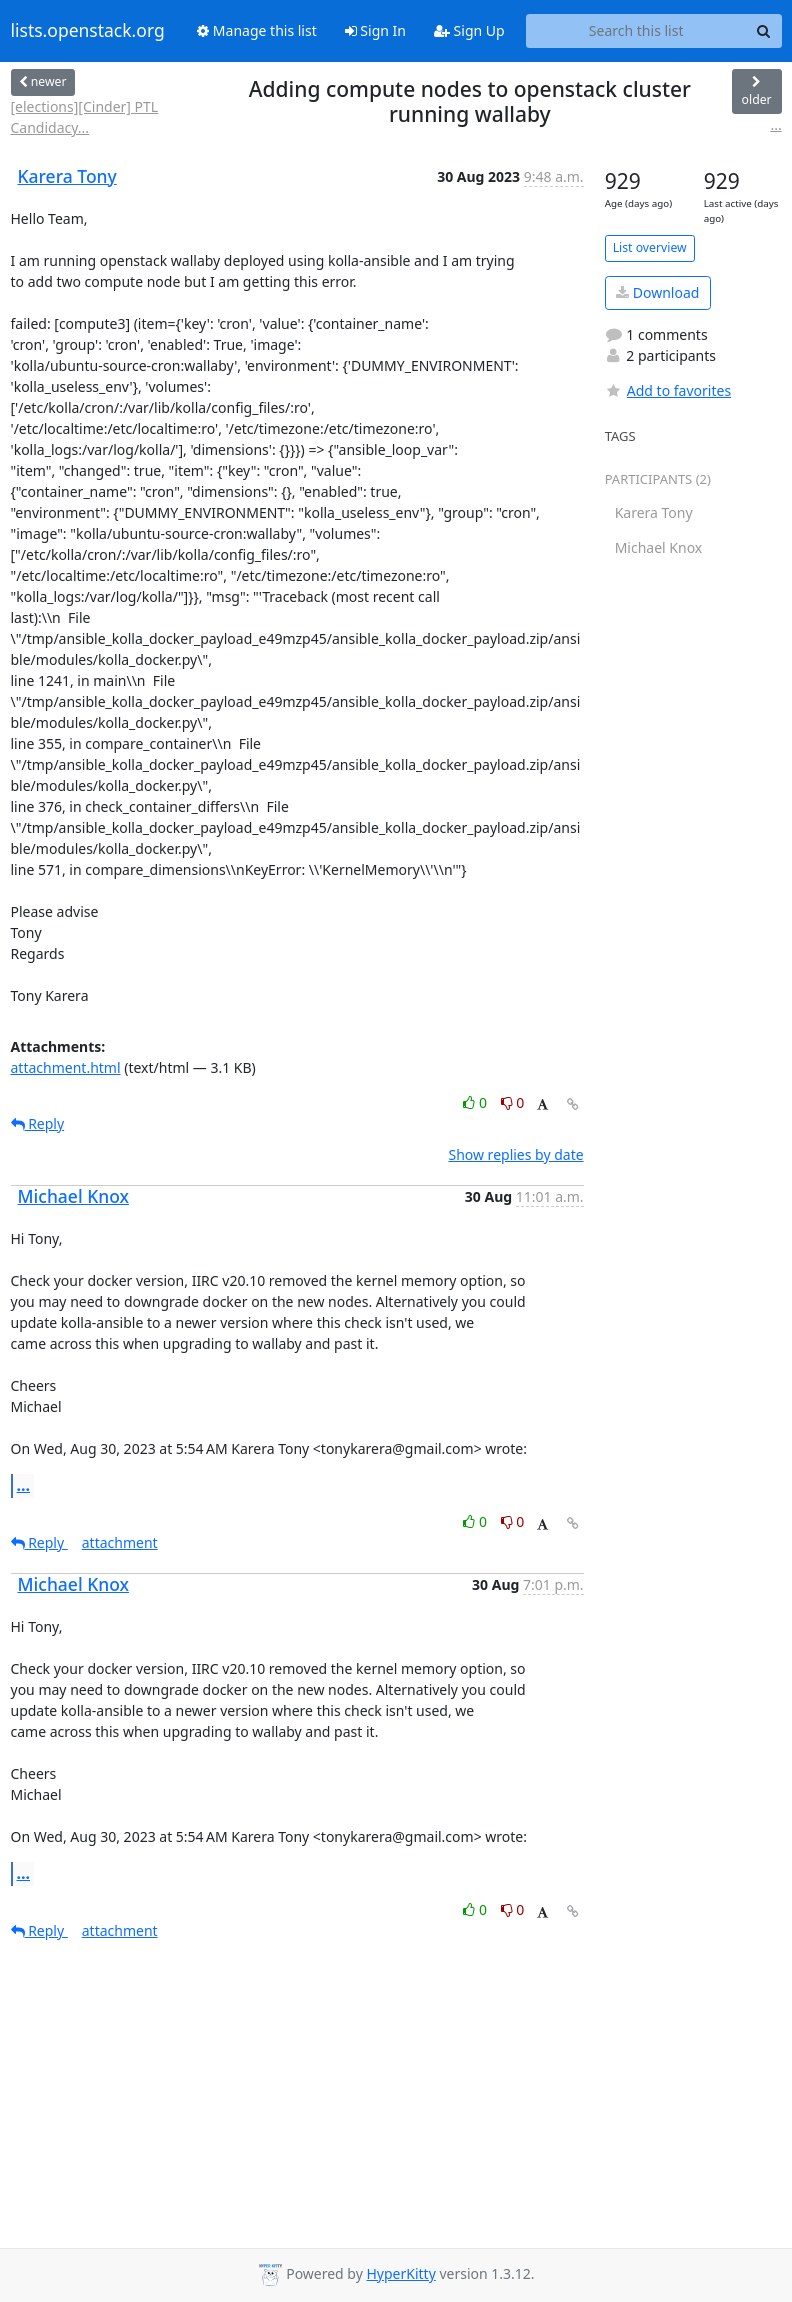 This screenshot has width=792, height=2302. What do you see at coordinates (400, 2273) in the screenshot?
I see `HyperKitty` at bounding box center [400, 2273].